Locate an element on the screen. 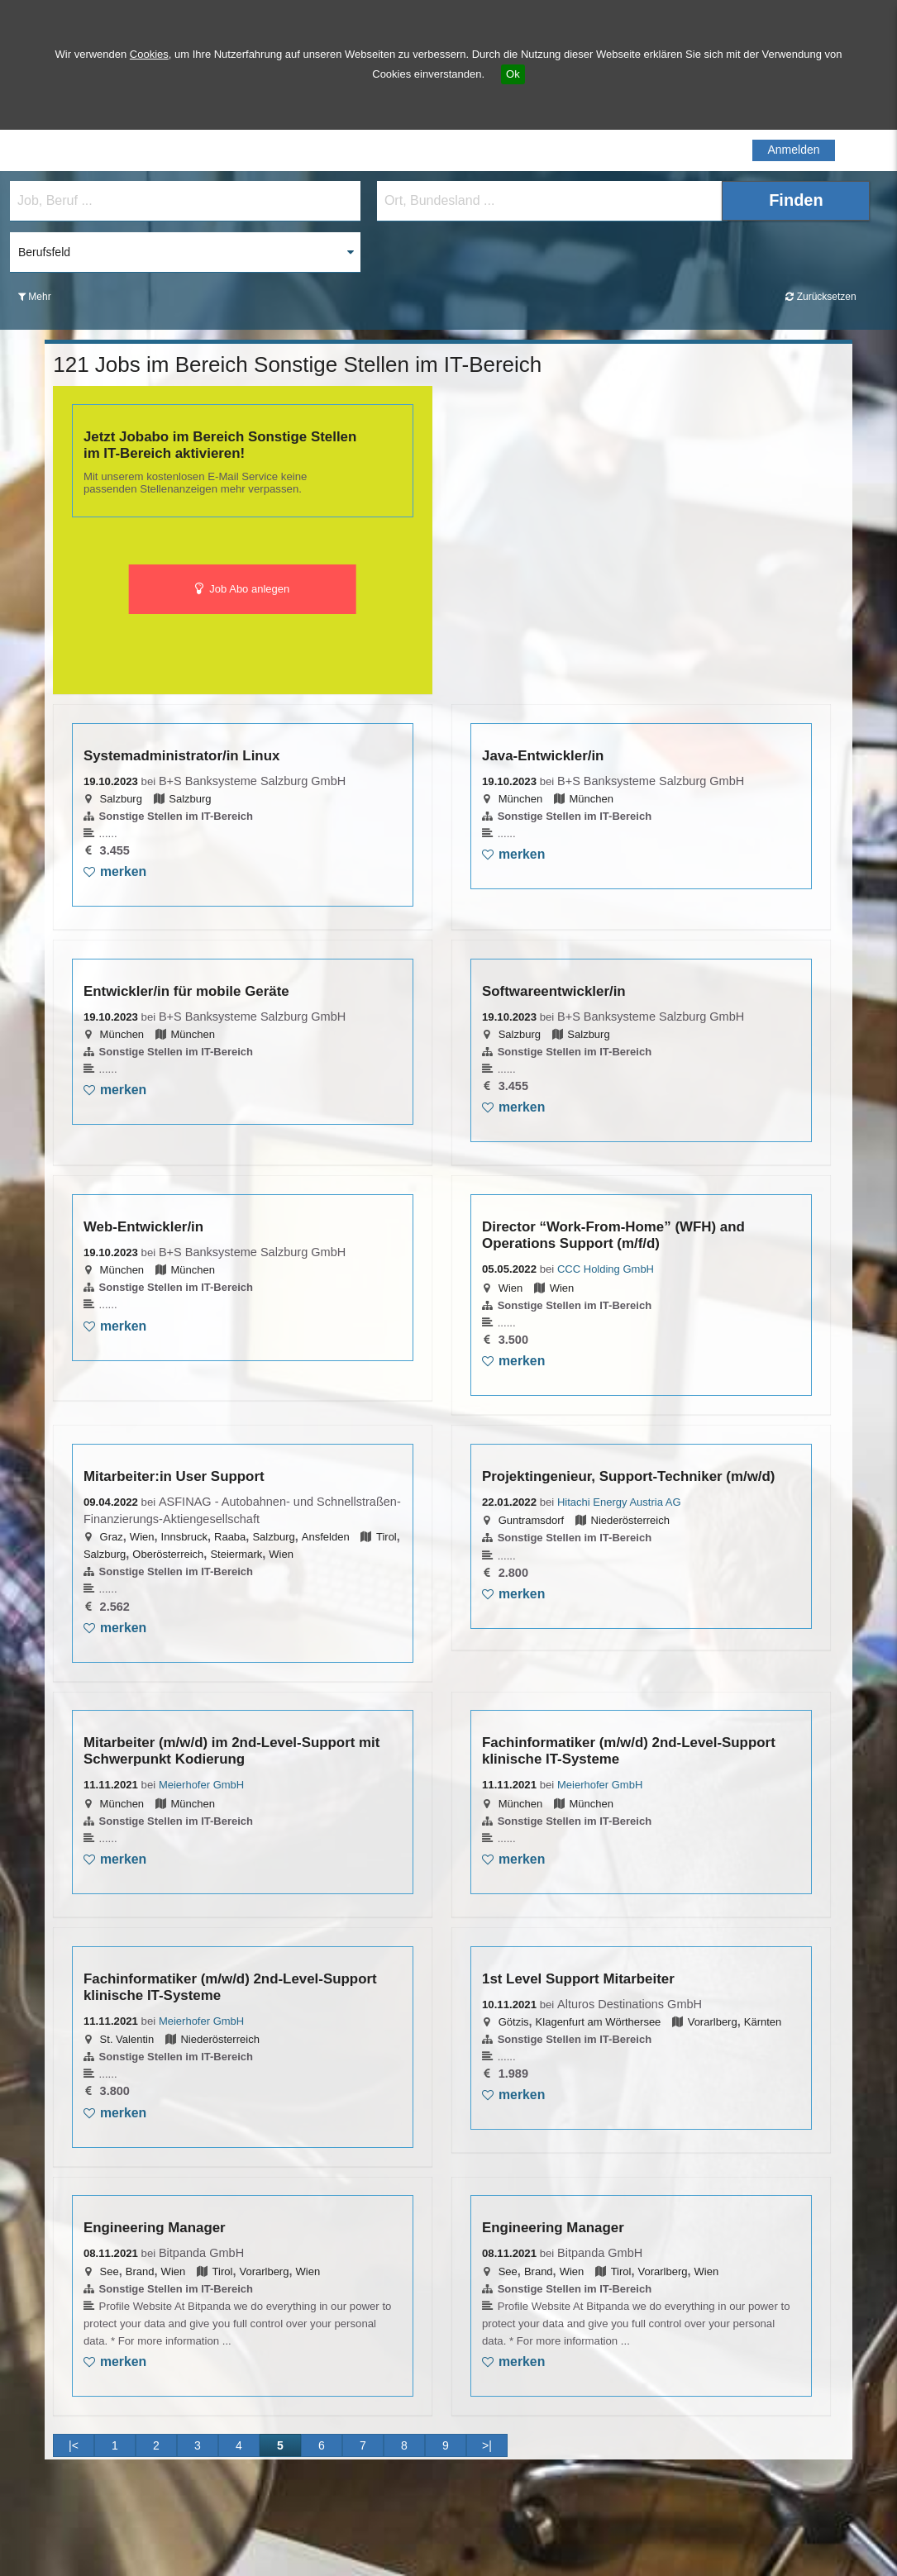  Web-Entwickler/in is located at coordinates (143, 1227).